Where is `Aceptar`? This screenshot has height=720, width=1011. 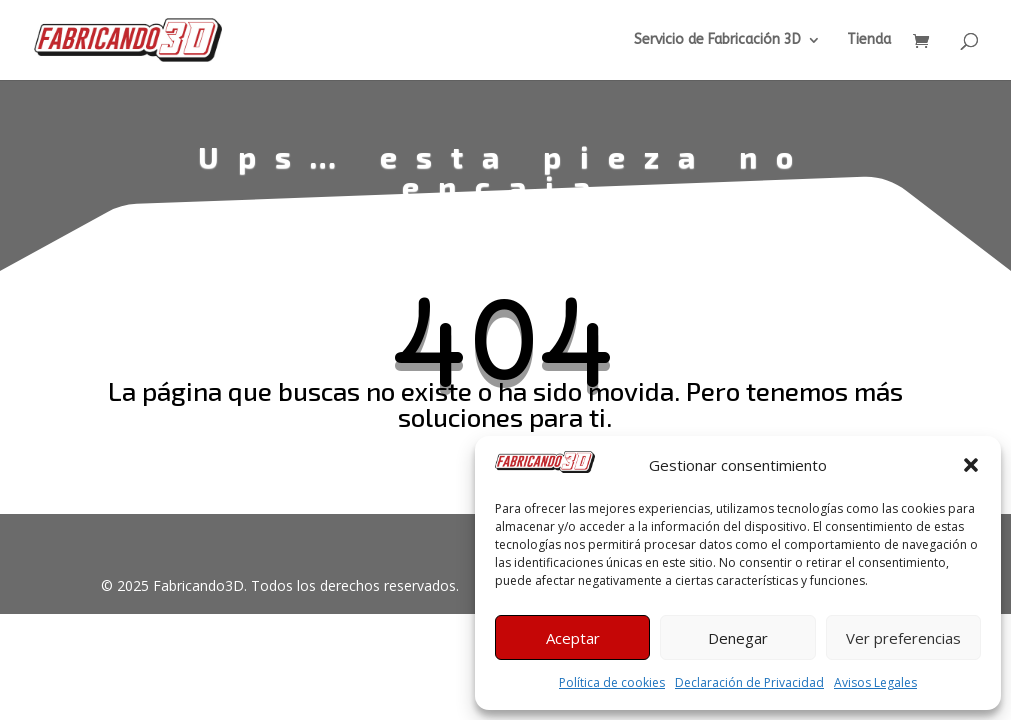
Aceptar is located at coordinates (573, 638).